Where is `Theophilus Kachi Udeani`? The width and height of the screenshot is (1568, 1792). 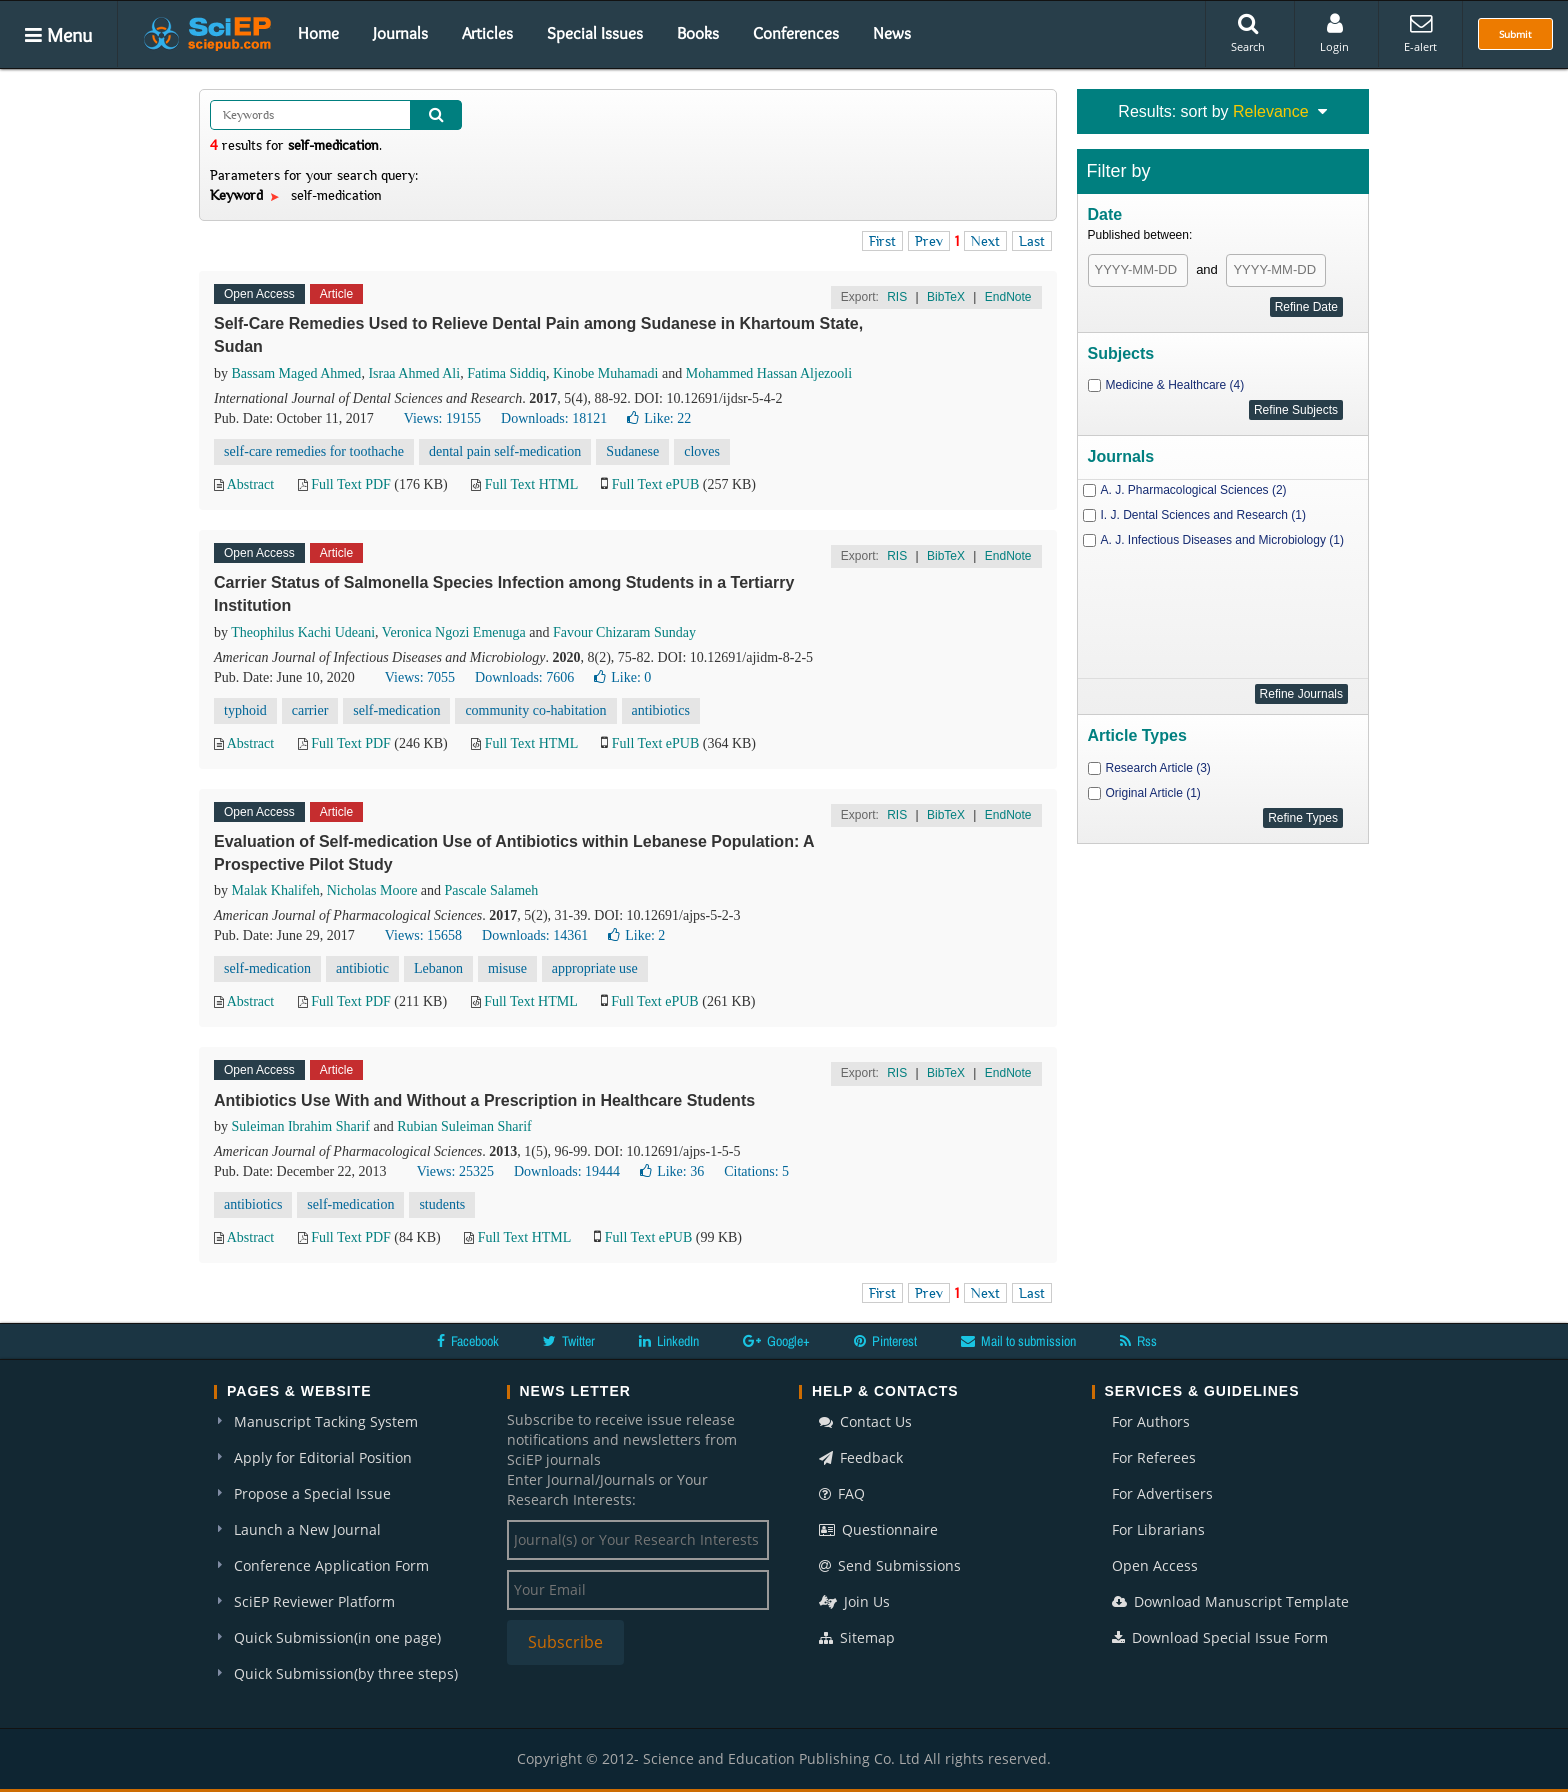
Theophilus Kachi Udeani is located at coordinates (303, 632).